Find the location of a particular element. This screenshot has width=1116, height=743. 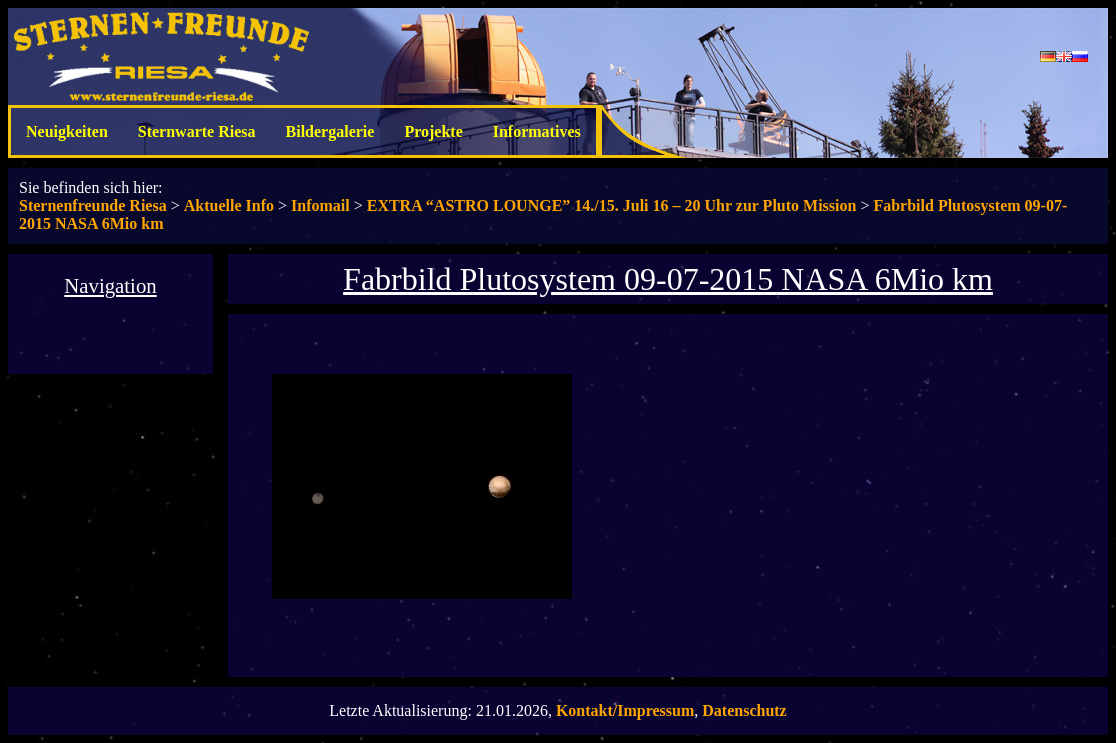

Sternenfreunde Riesa is located at coordinates (93, 205).